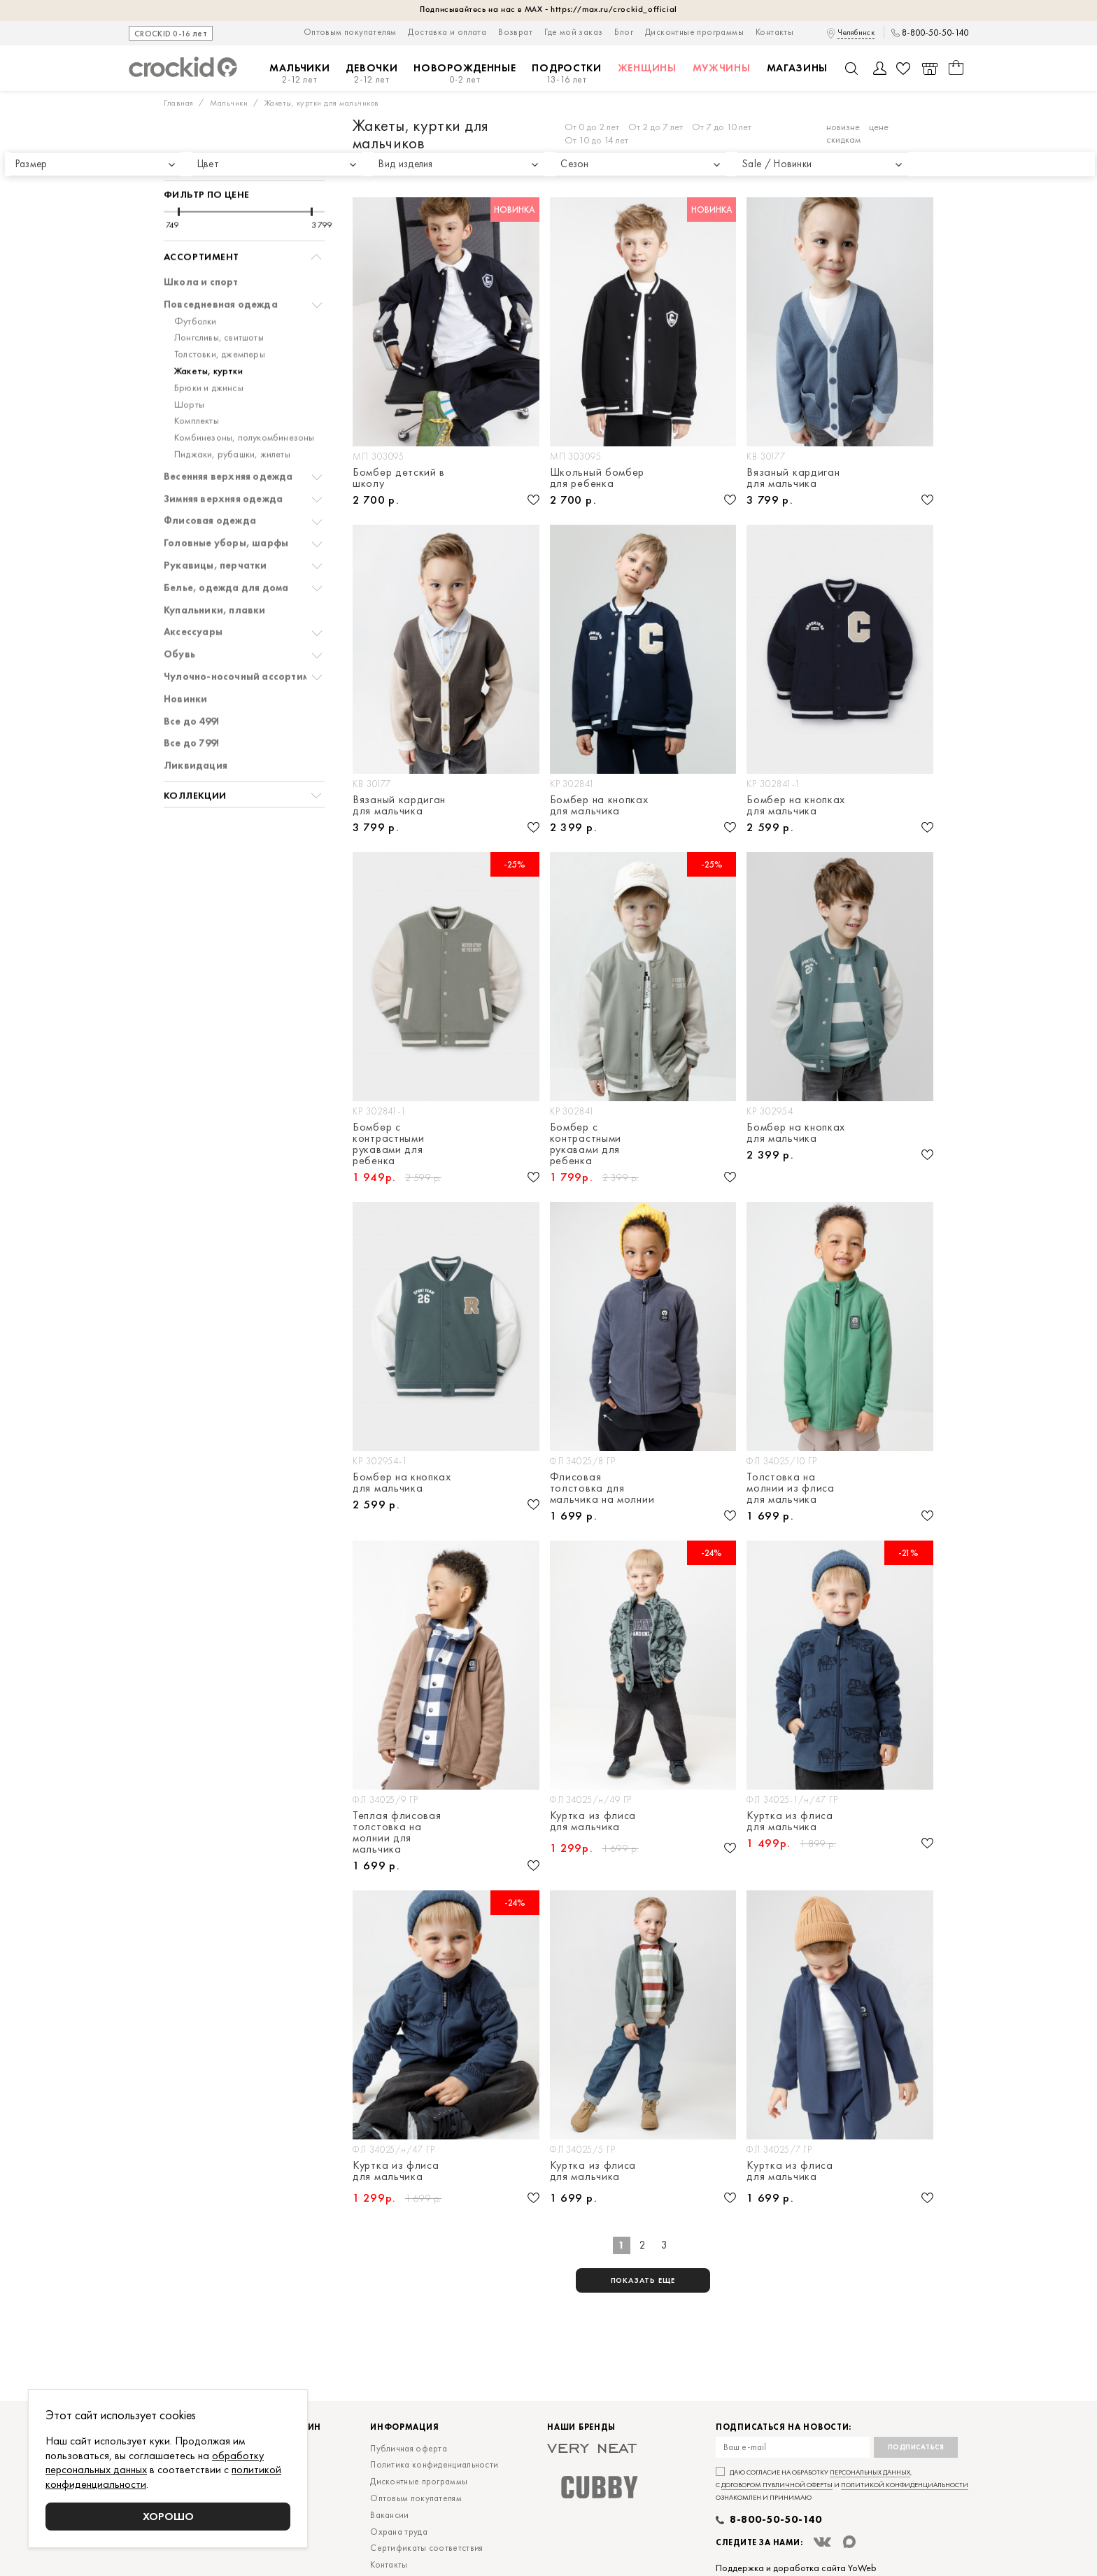  Describe the element at coordinates (599, 805) in the screenshot. I see `Бомбер на кнопках для мальчика` at that location.